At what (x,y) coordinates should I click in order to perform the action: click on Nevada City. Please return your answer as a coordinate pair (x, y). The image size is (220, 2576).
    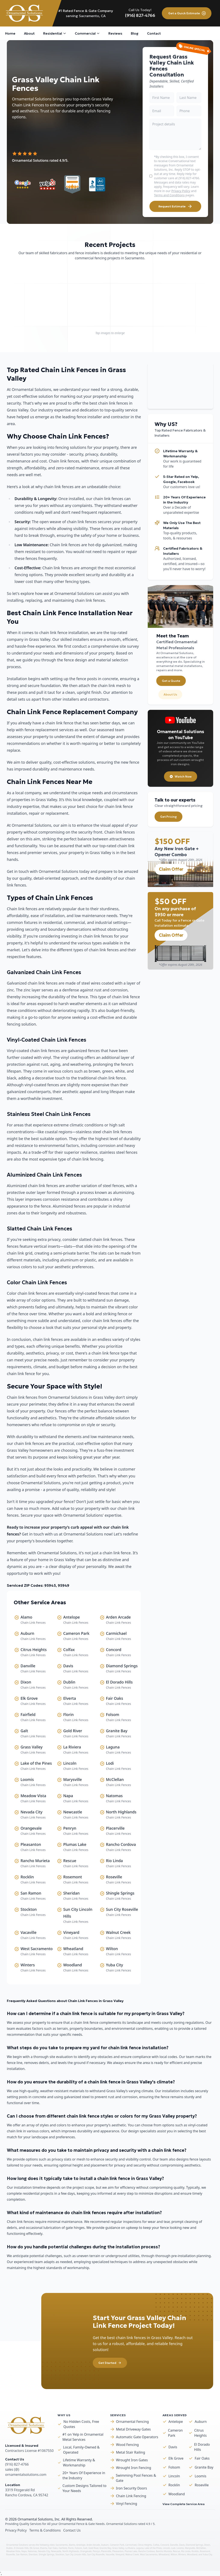
    Looking at the image, I should click on (33, 1814).